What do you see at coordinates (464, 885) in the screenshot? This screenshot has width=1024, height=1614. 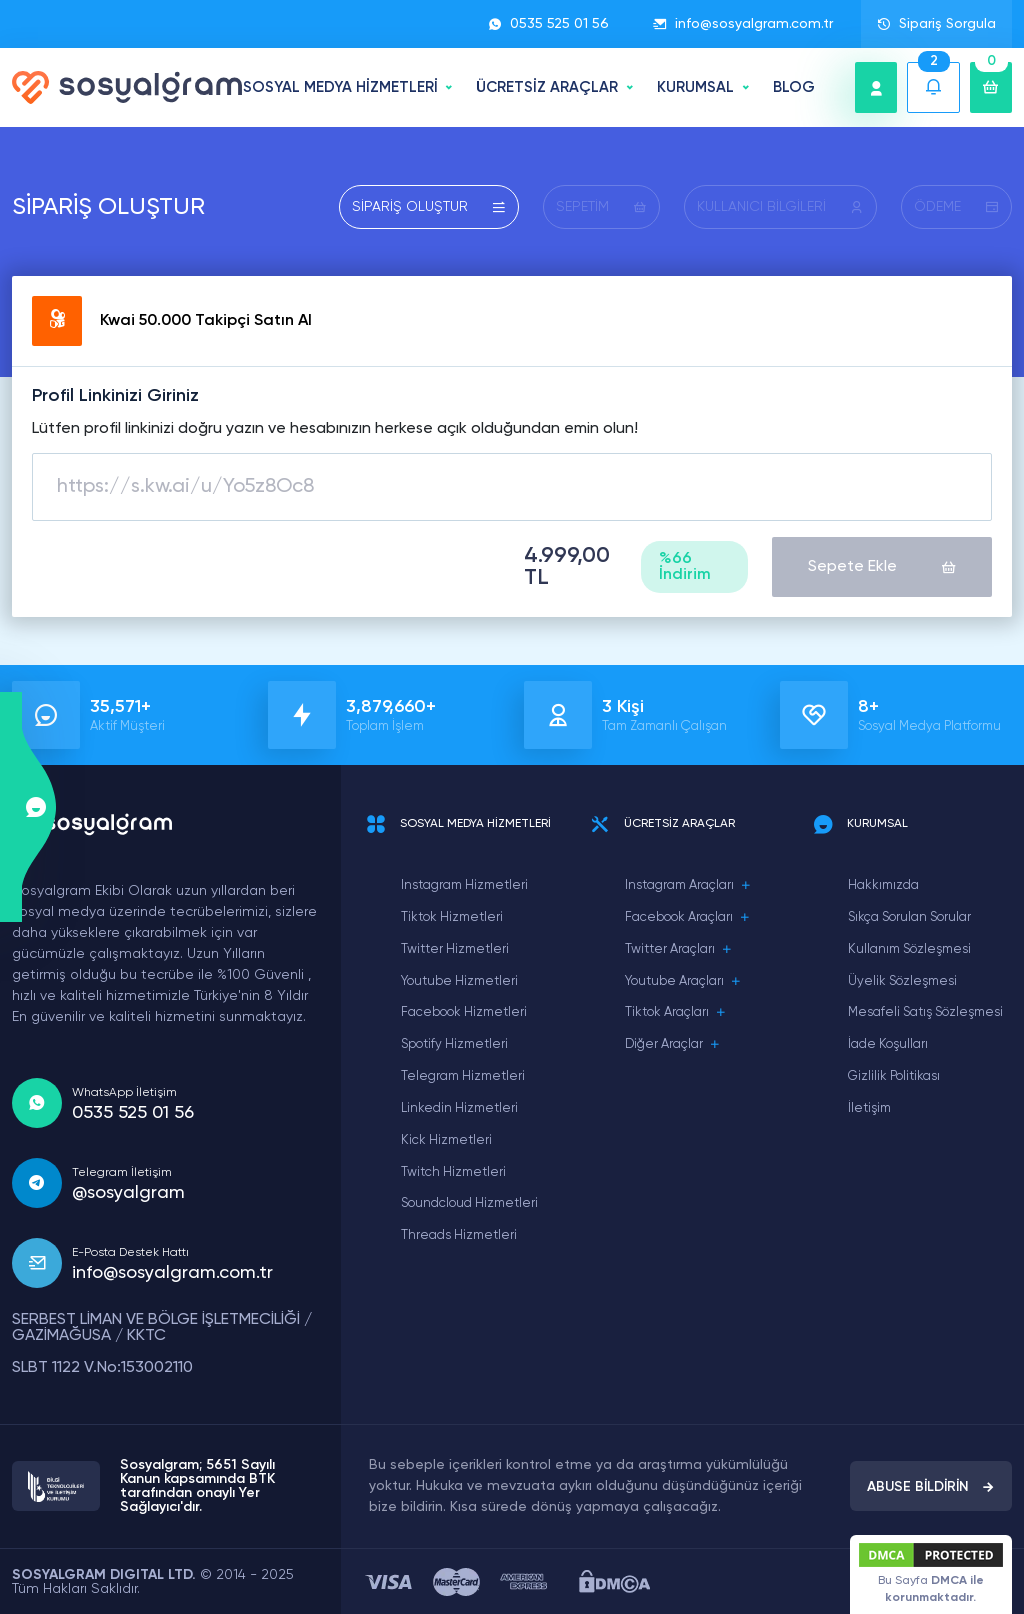 I see `Instagram Hizmetleri` at bounding box center [464, 885].